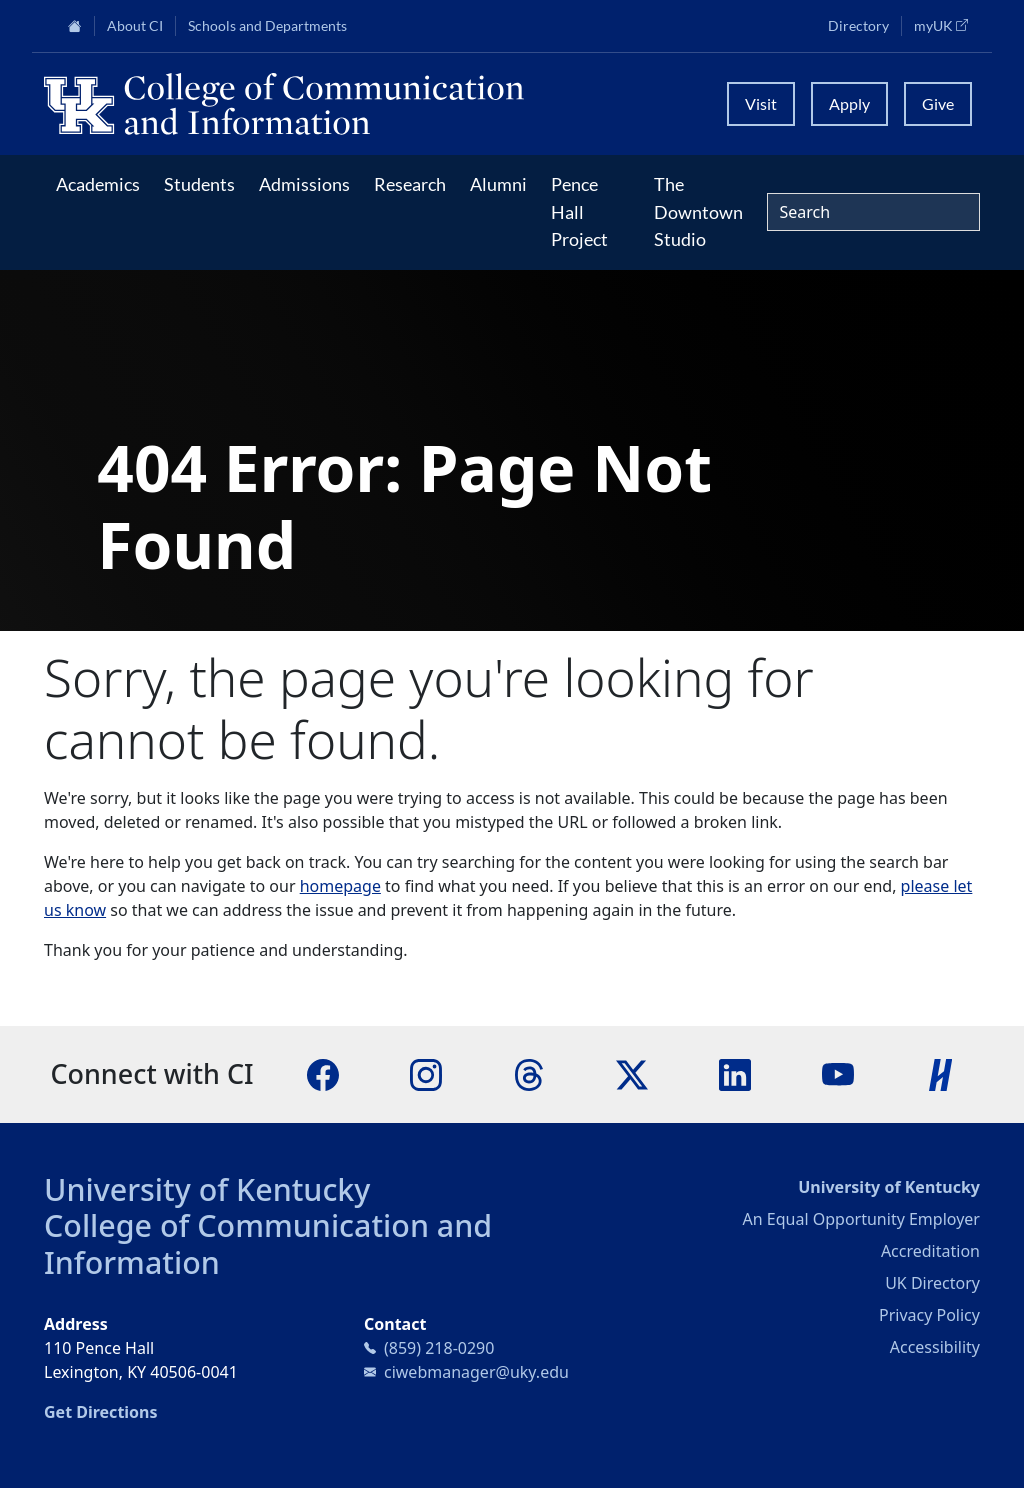 This screenshot has width=1024, height=1488. Describe the element at coordinates (476, 1372) in the screenshot. I see `ciwebmanager@uky.edu` at that location.